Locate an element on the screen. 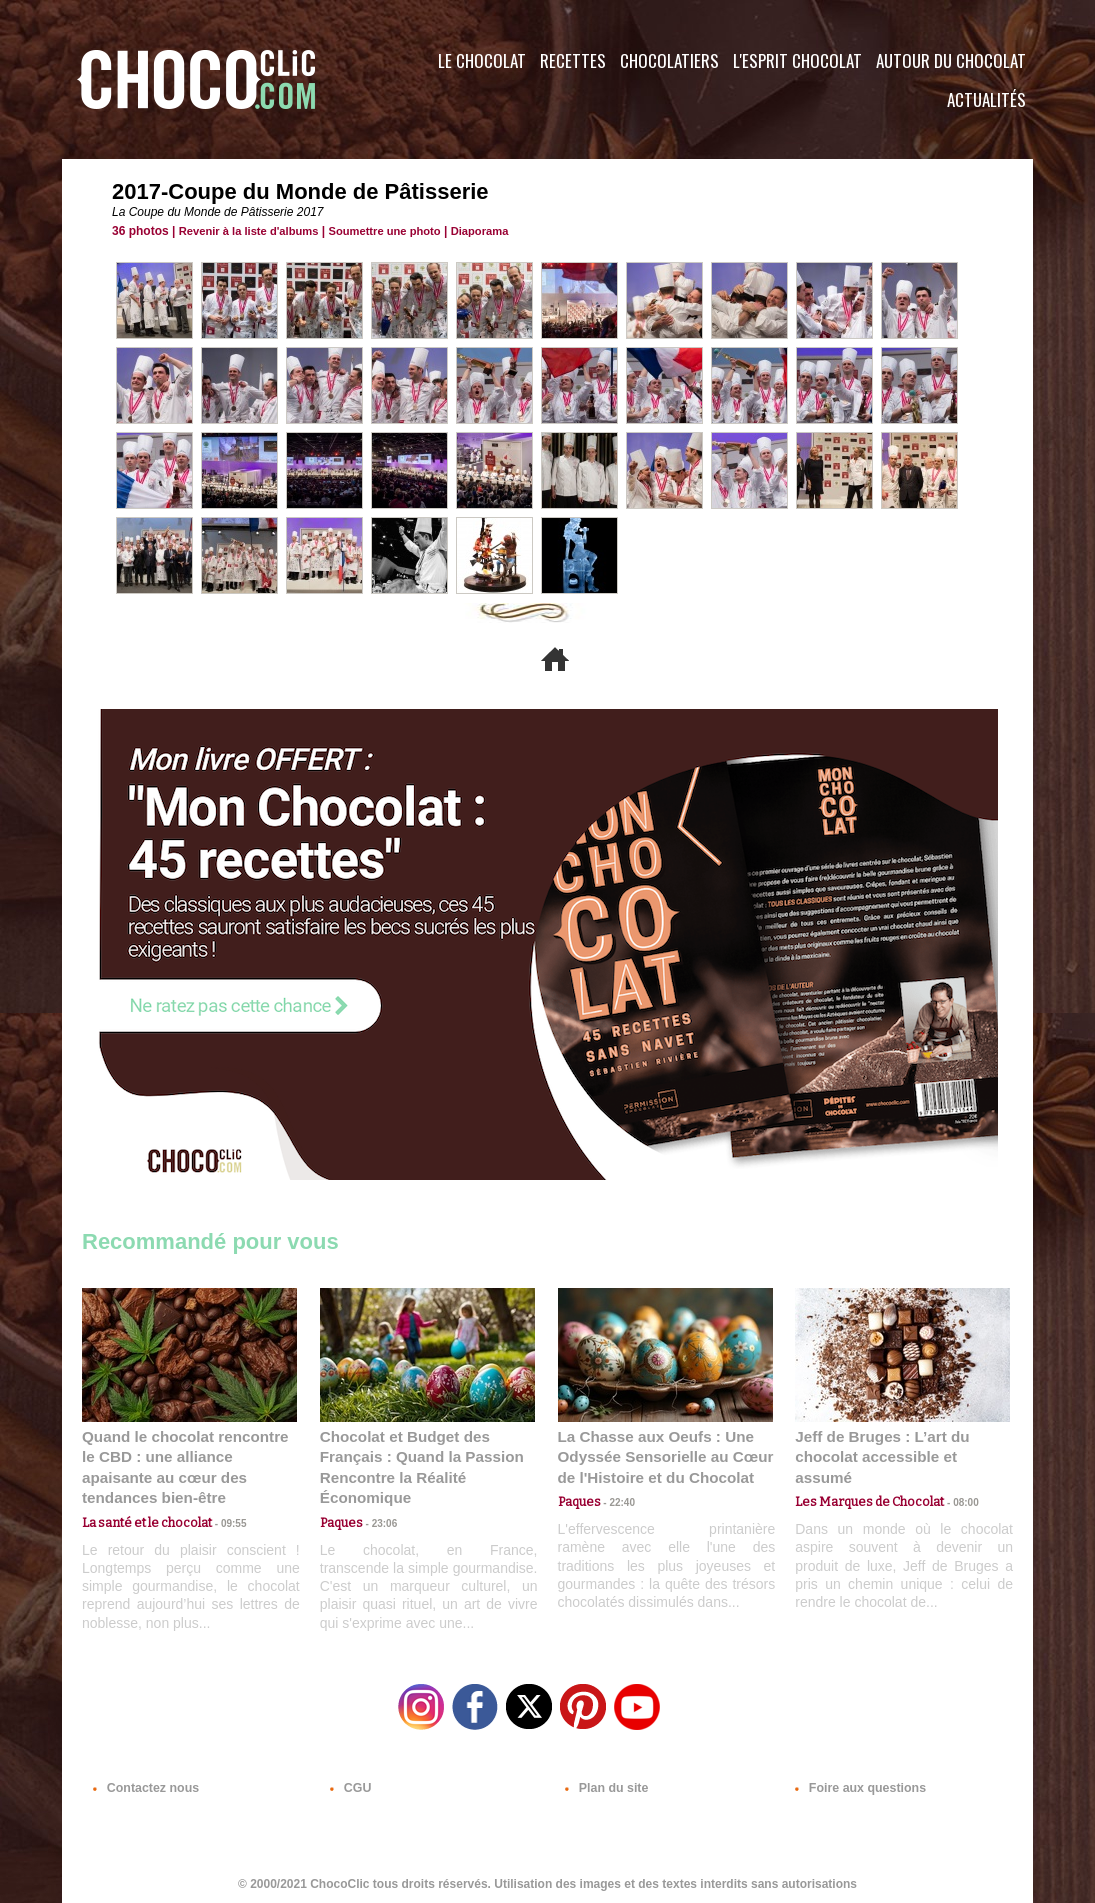 This screenshot has width=1095, height=1903. L'esprit Chocolat is located at coordinates (797, 60).